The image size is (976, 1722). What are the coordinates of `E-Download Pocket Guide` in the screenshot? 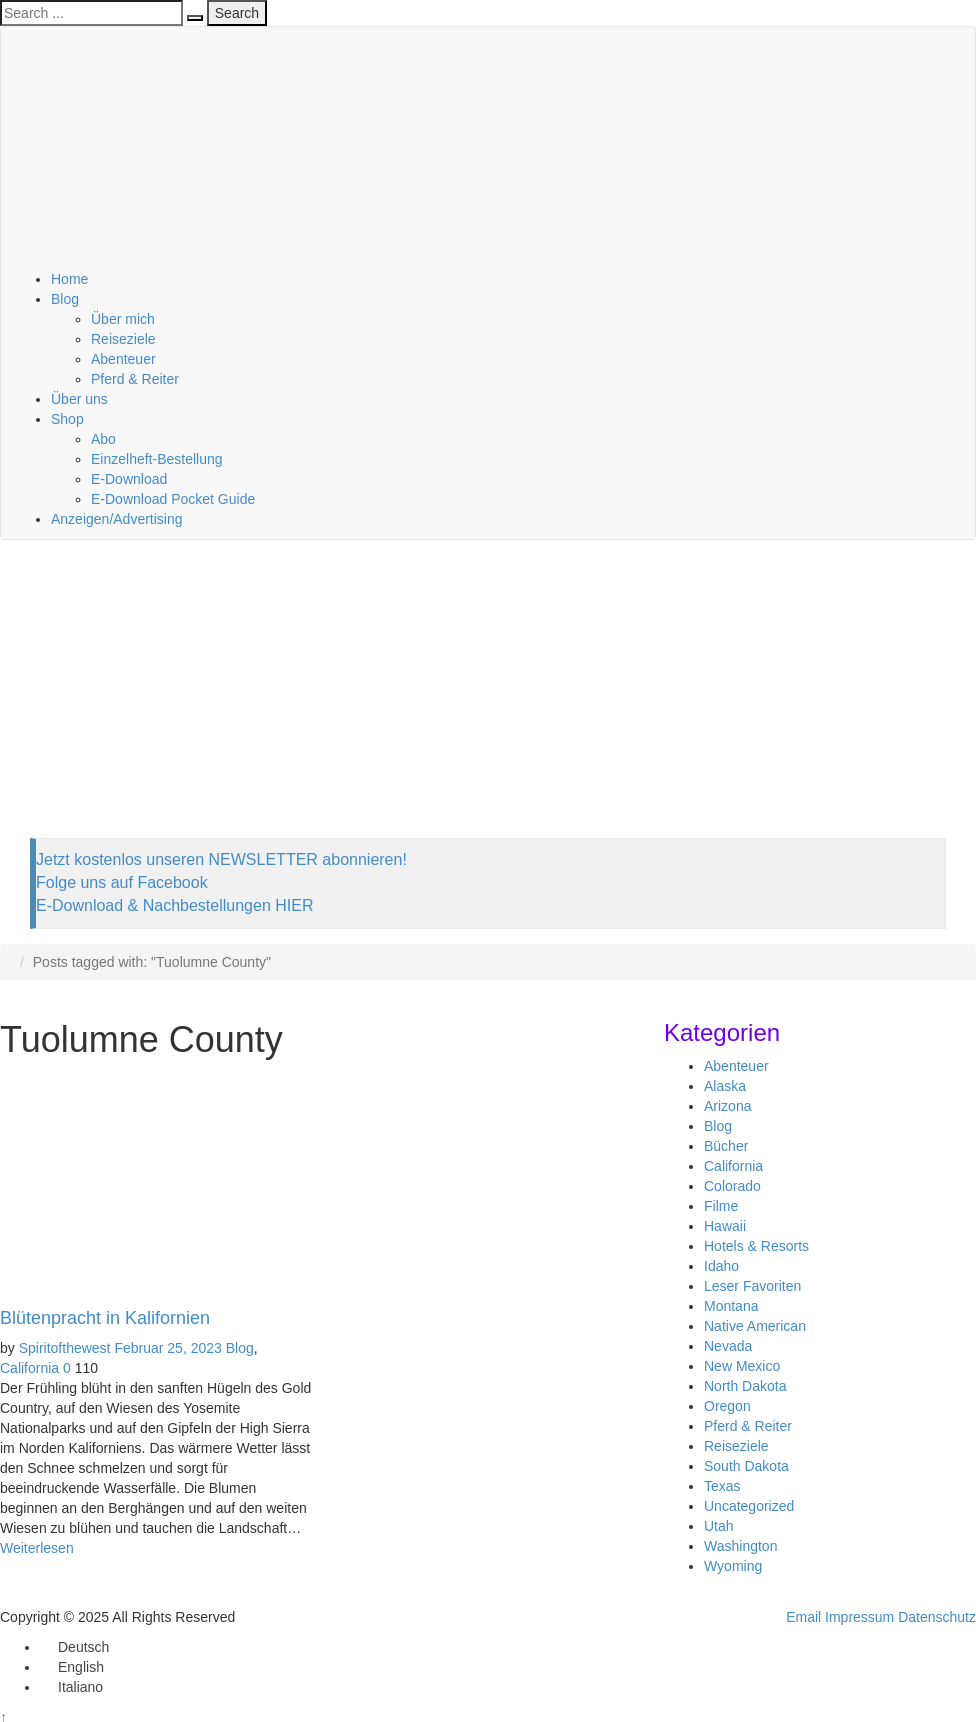 It's located at (173, 499).